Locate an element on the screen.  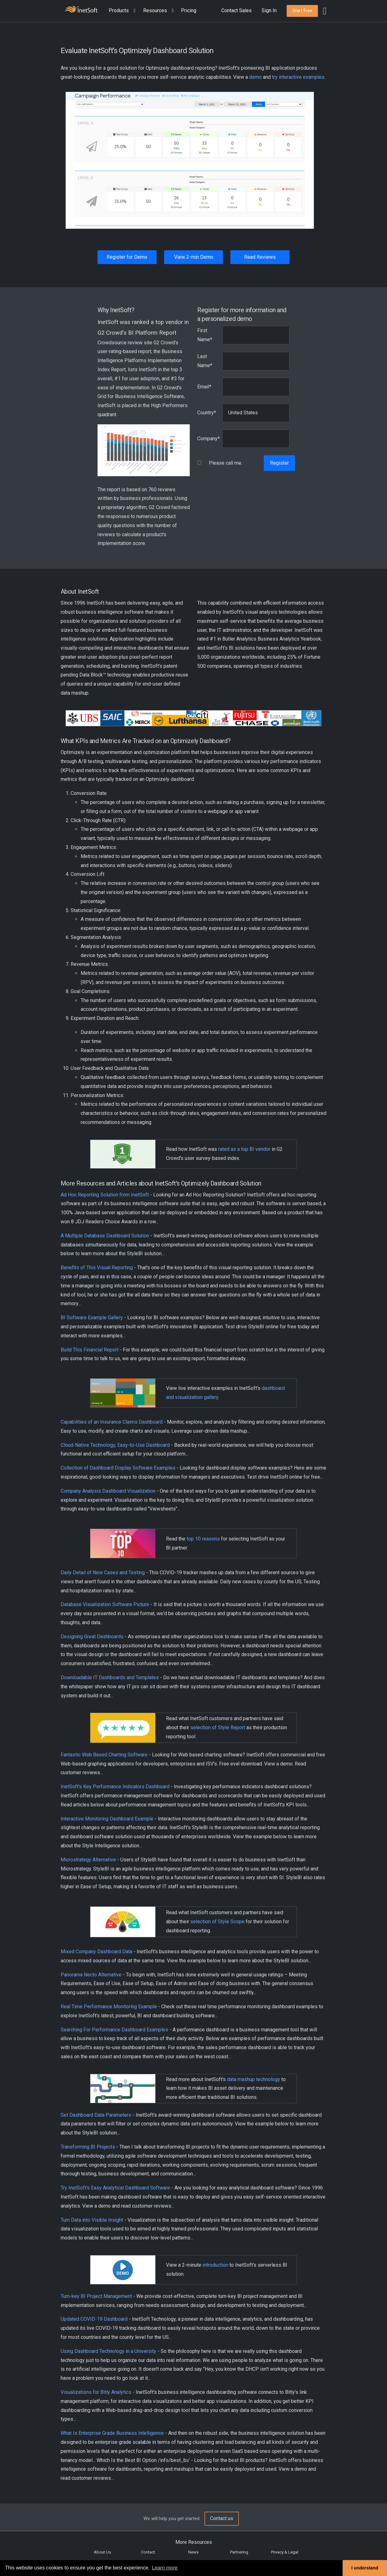
Turn-key BI Project Management is located at coordinates (96, 2296).